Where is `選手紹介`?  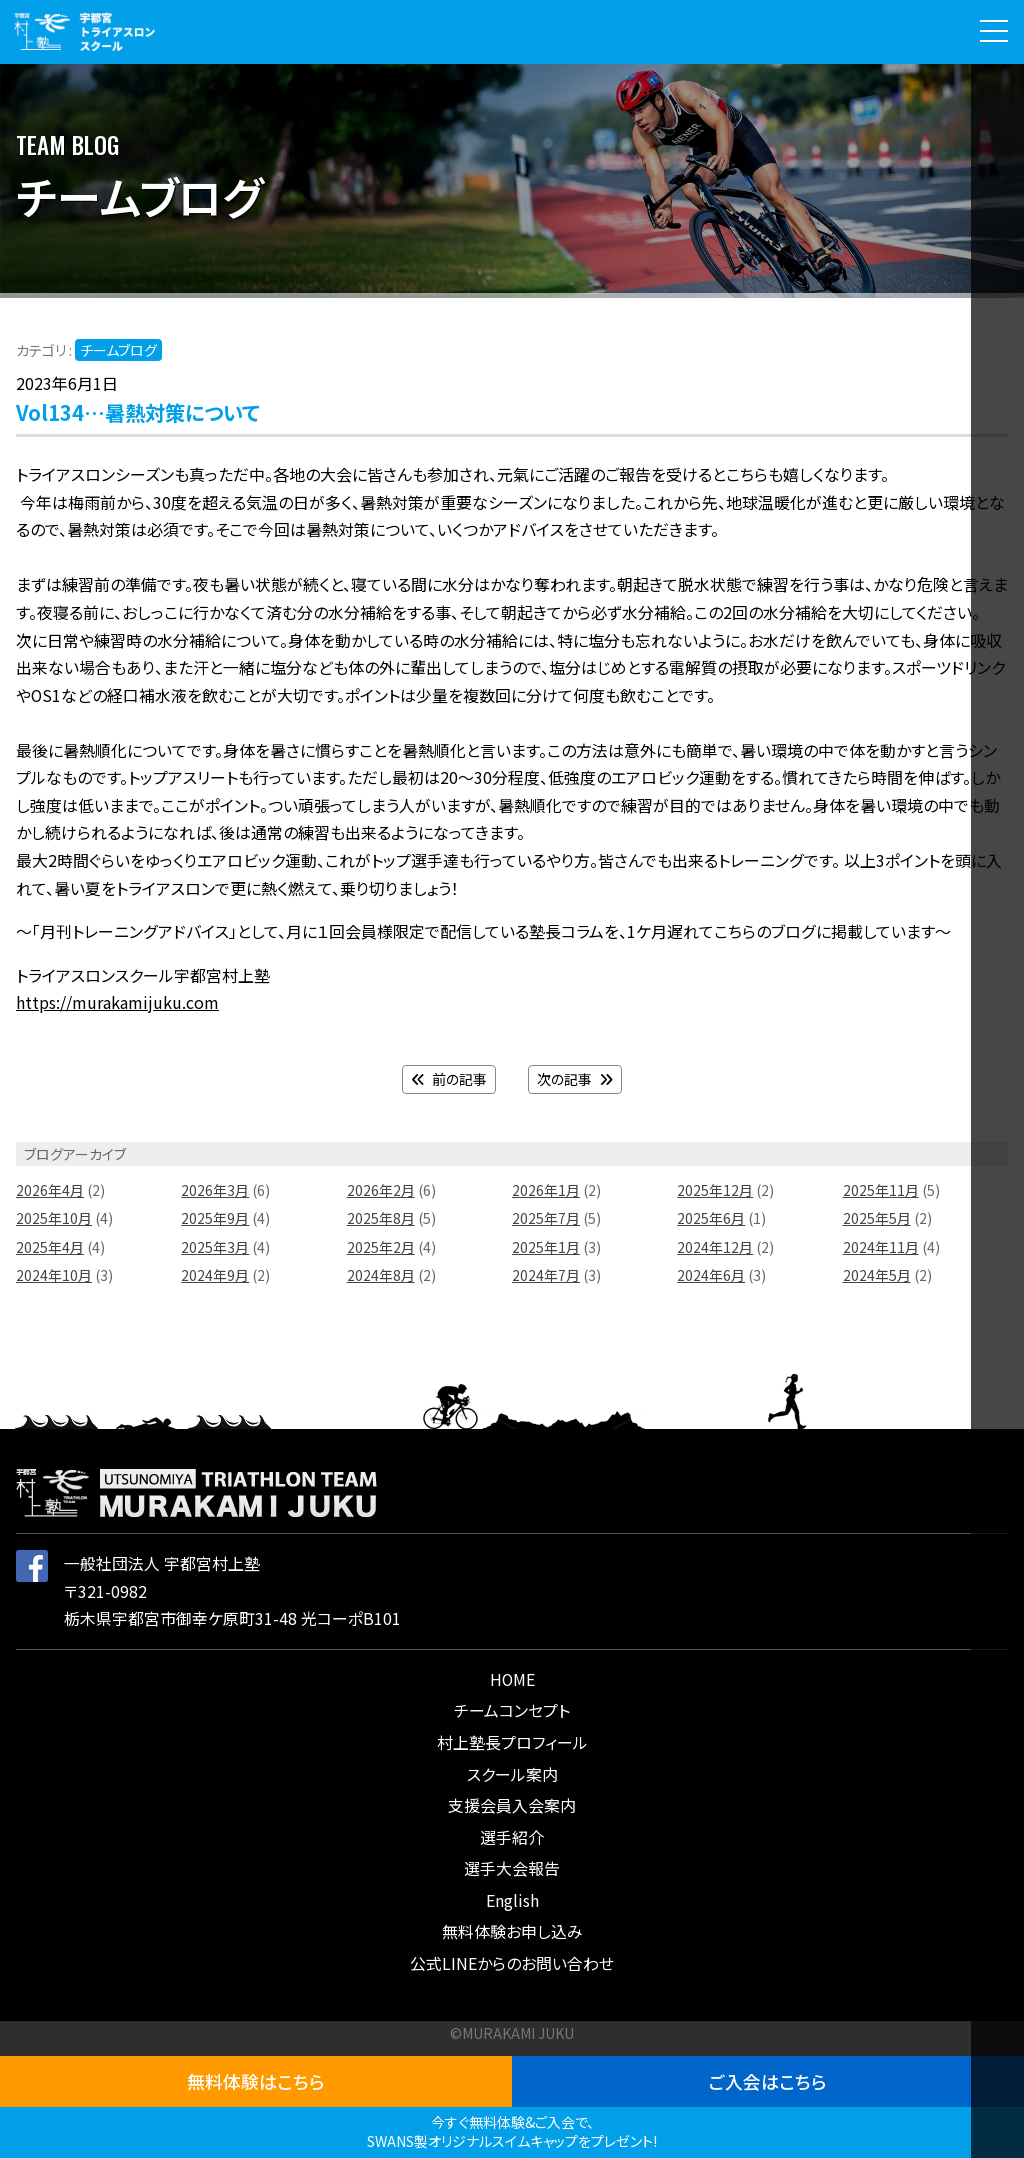
選手紹介 is located at coordinates (512, 1837).